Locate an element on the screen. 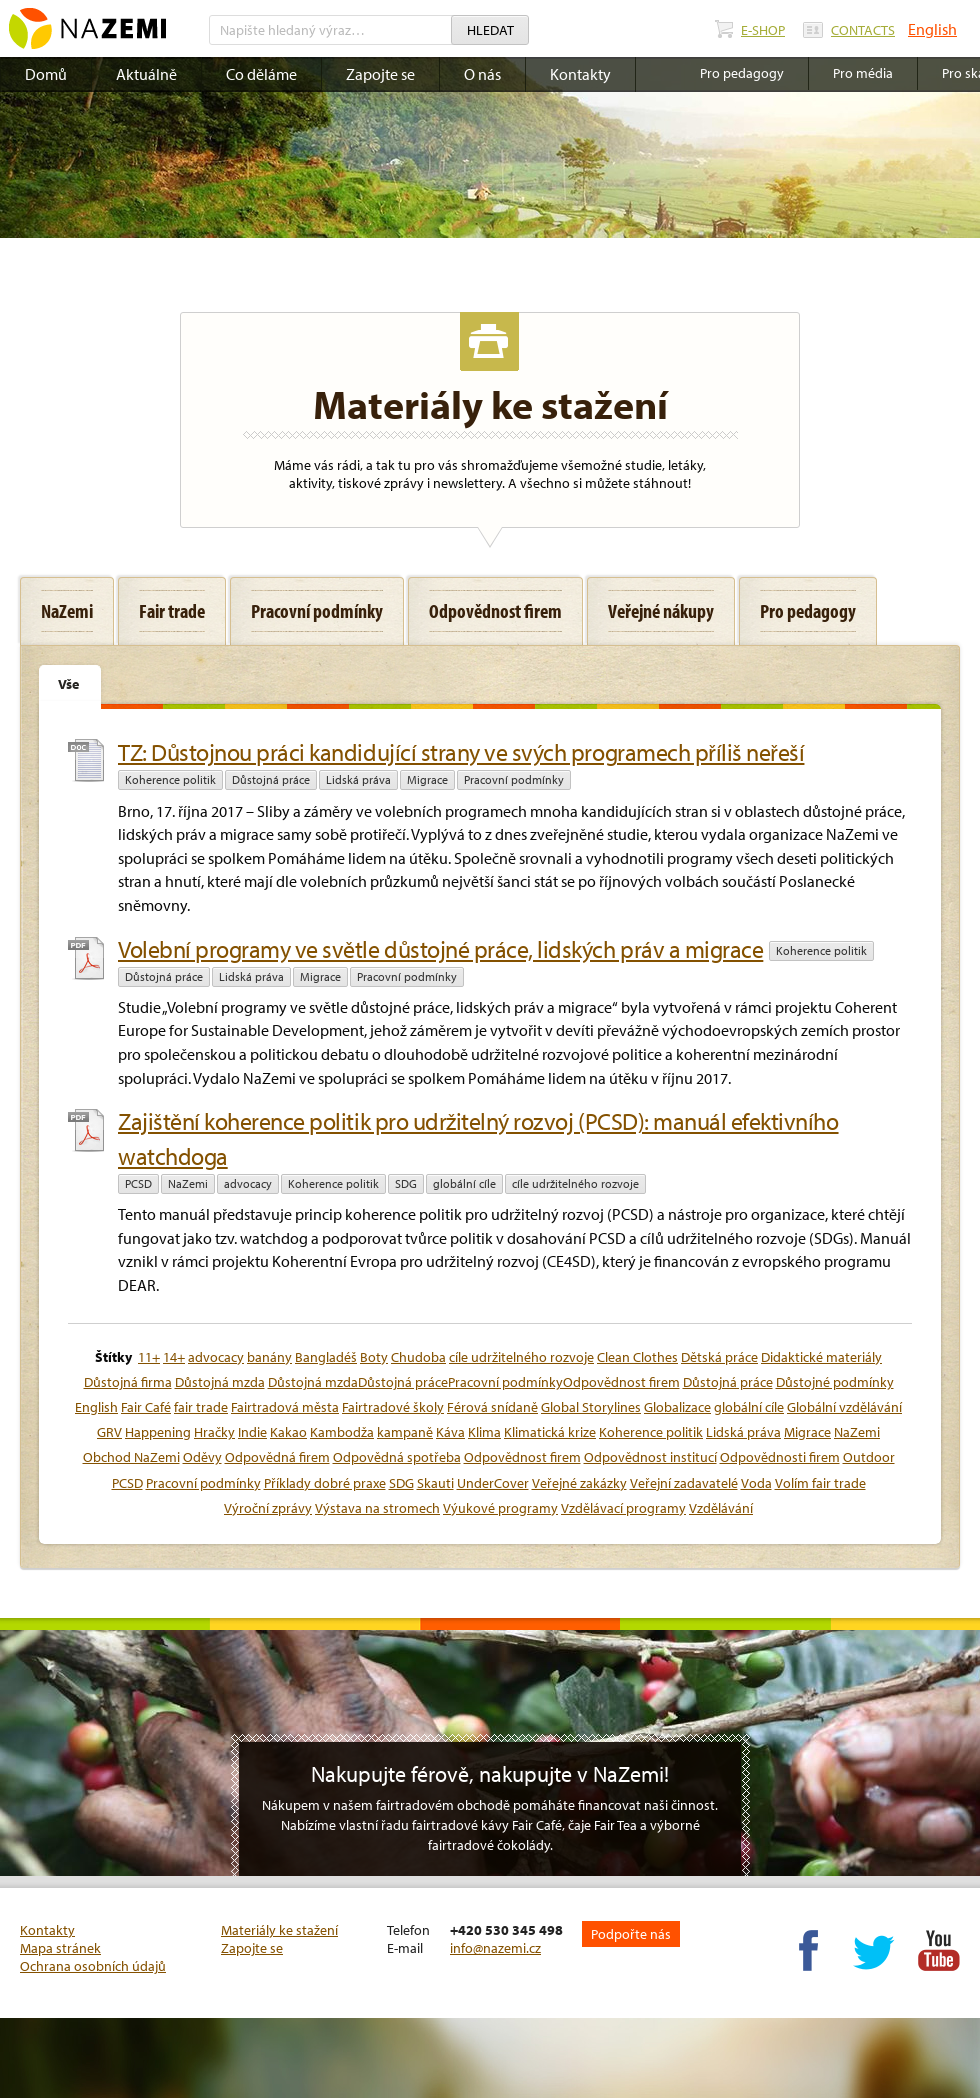  fair trade is located at coordinates (201, 1407).